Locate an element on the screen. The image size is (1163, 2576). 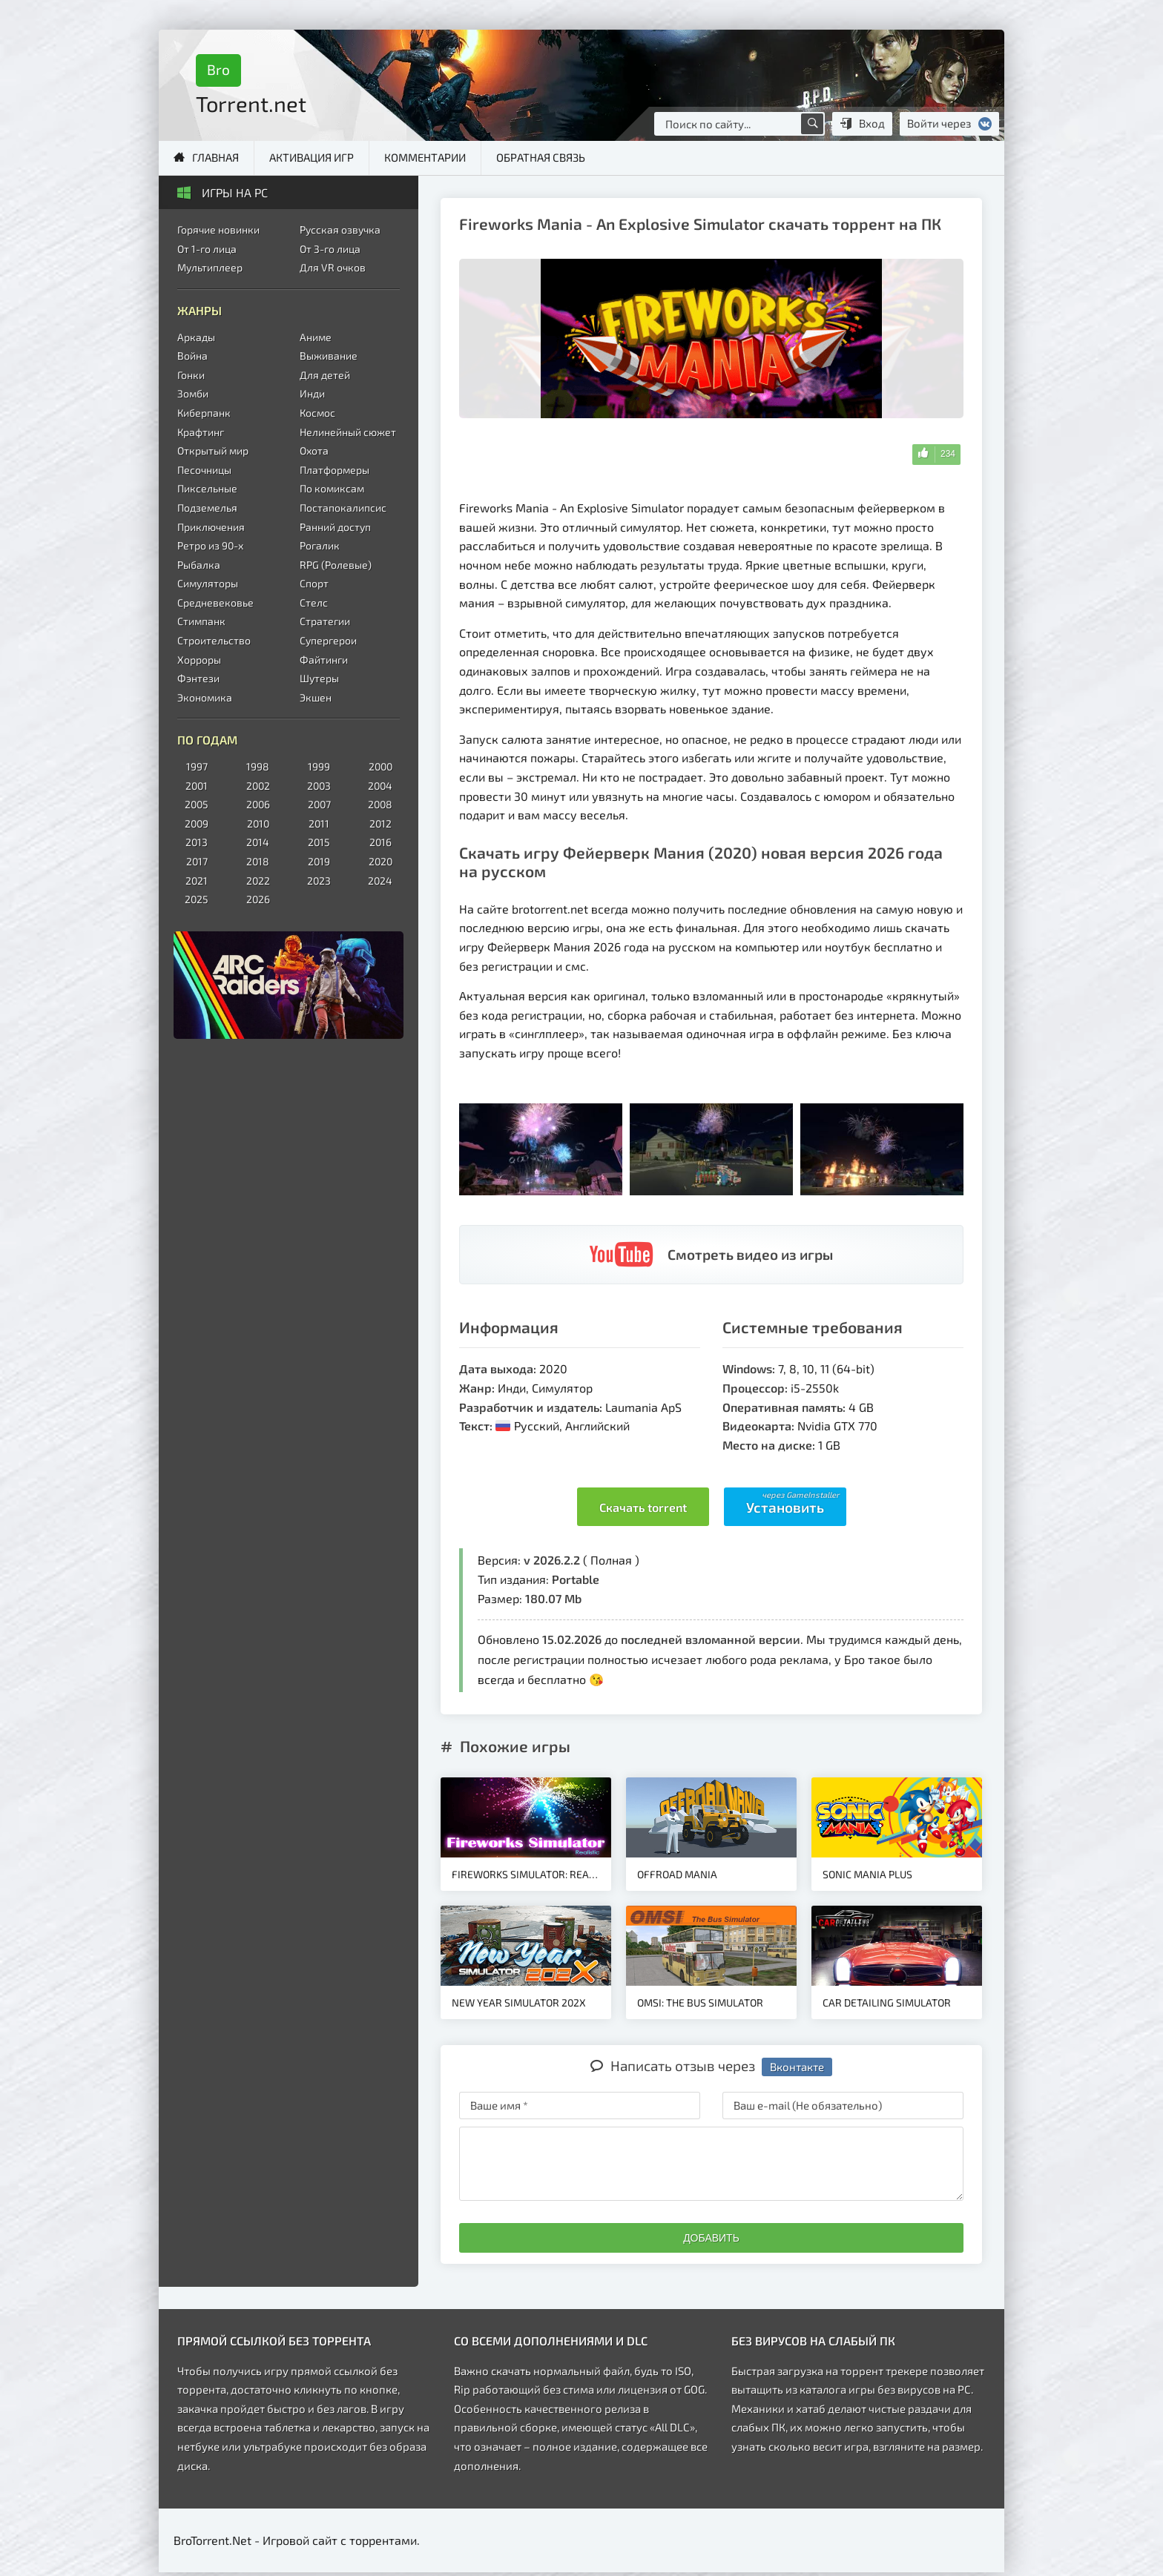
Зомби is located at coordinates (192, 393).